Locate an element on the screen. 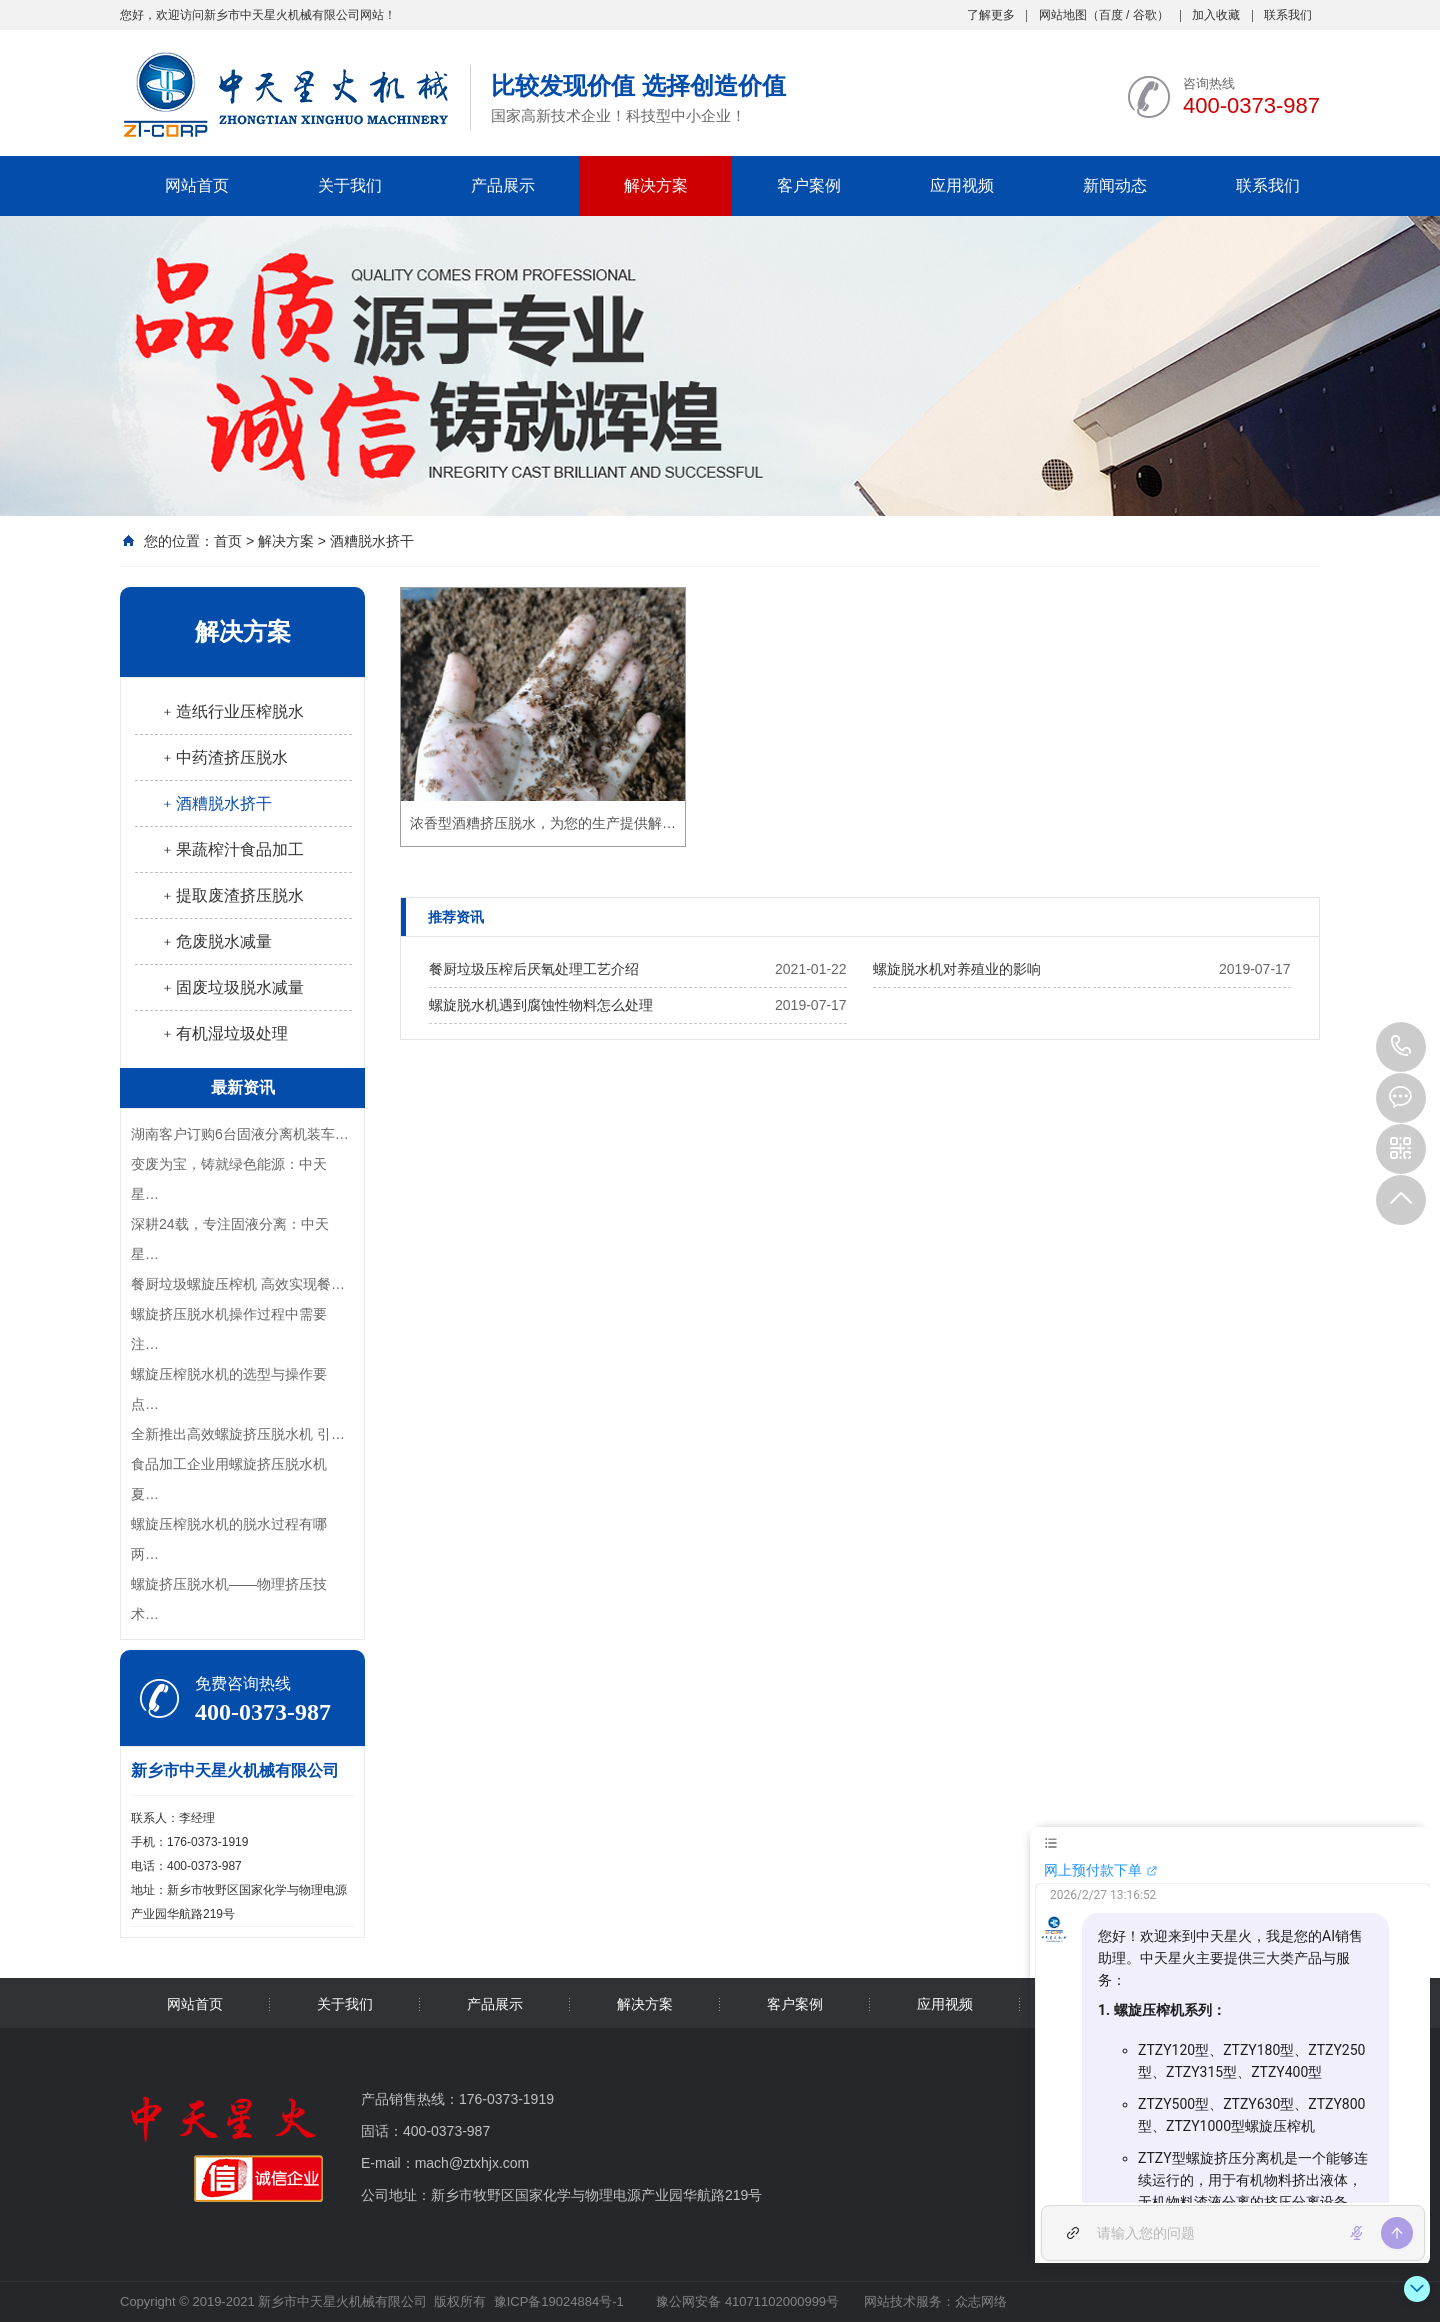 The height and width of the screenshot is (2322, 1440). ﹢果蔬榨汁食品加工 is located at coordinates (232, 849).